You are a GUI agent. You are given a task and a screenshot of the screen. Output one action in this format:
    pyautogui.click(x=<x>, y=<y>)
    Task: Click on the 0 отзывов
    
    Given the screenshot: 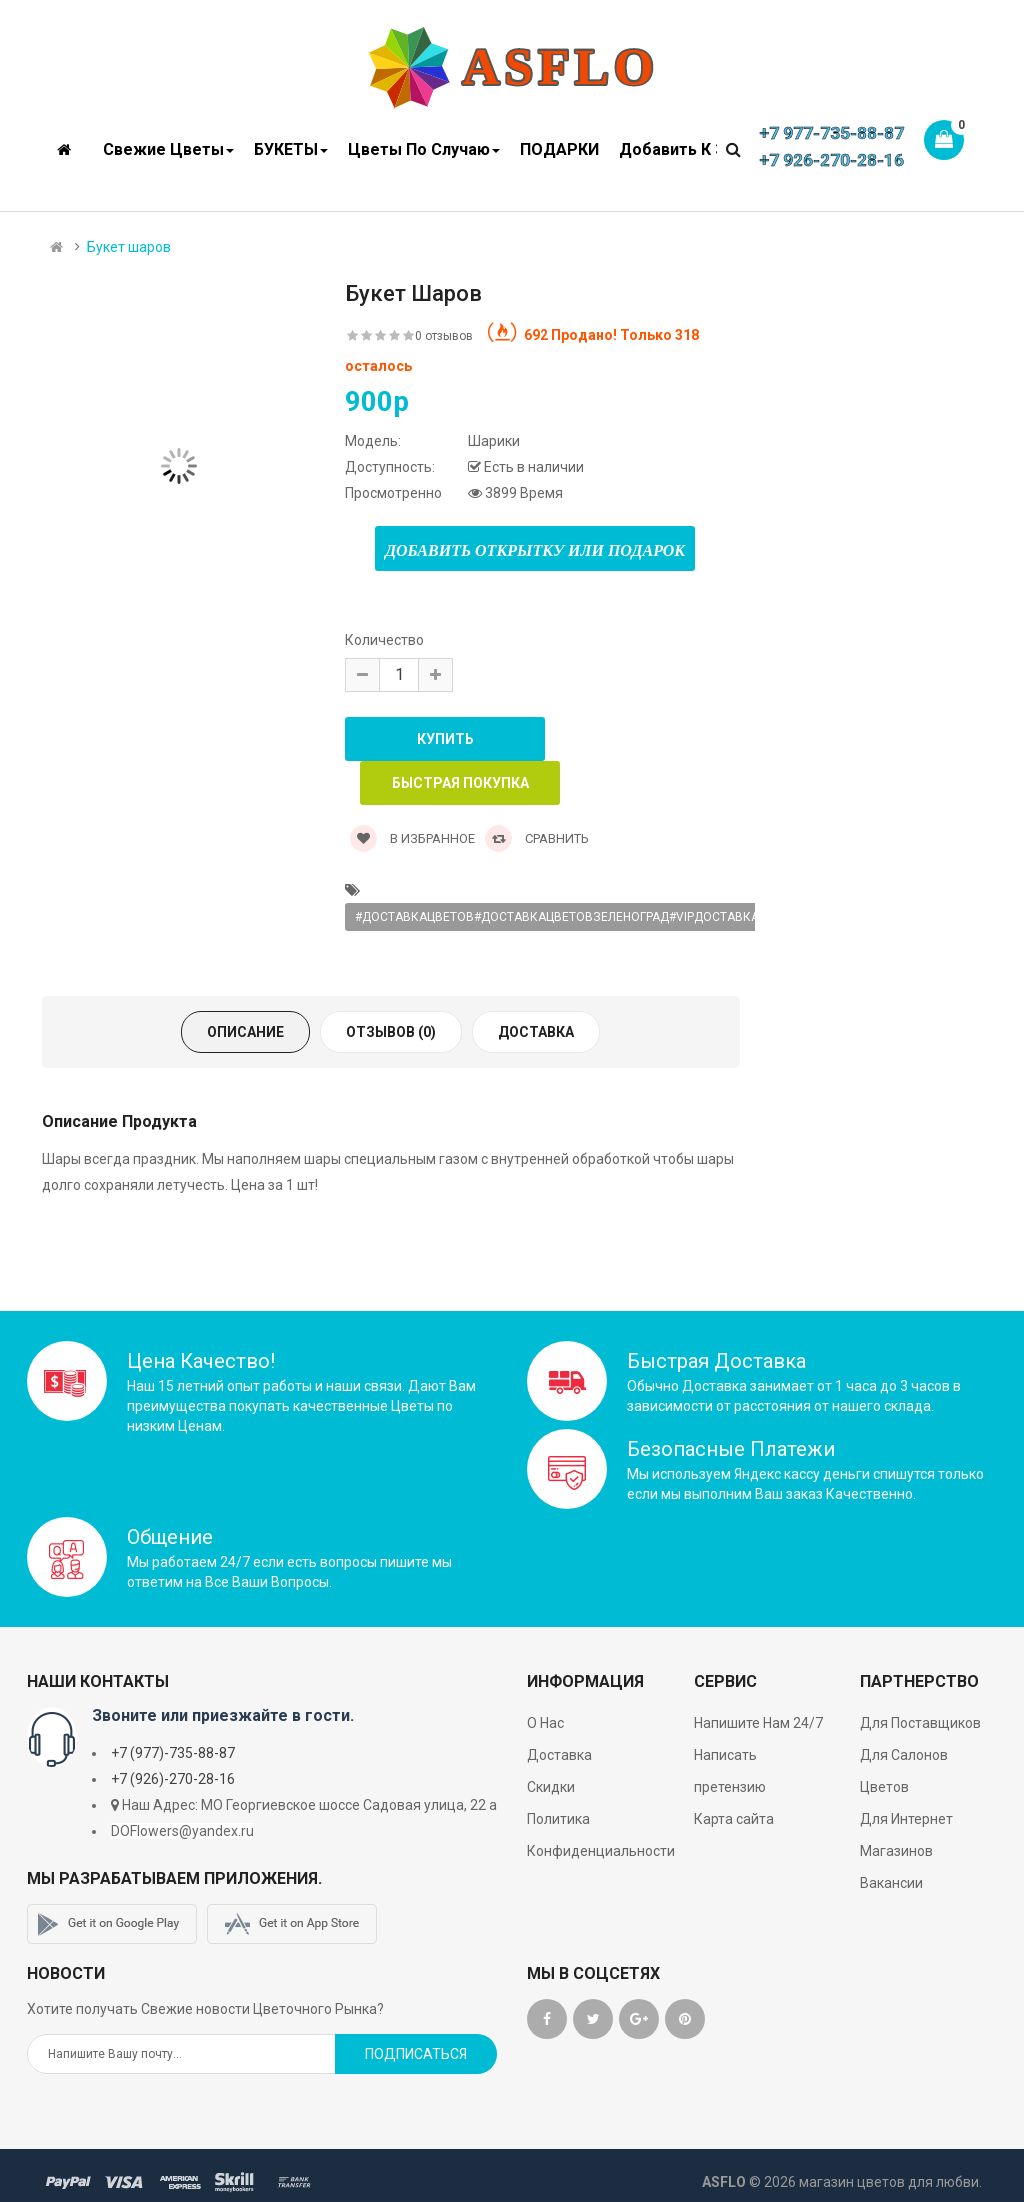 What is the action you would take?
    pyautogui.click(x=444, y=336)
    